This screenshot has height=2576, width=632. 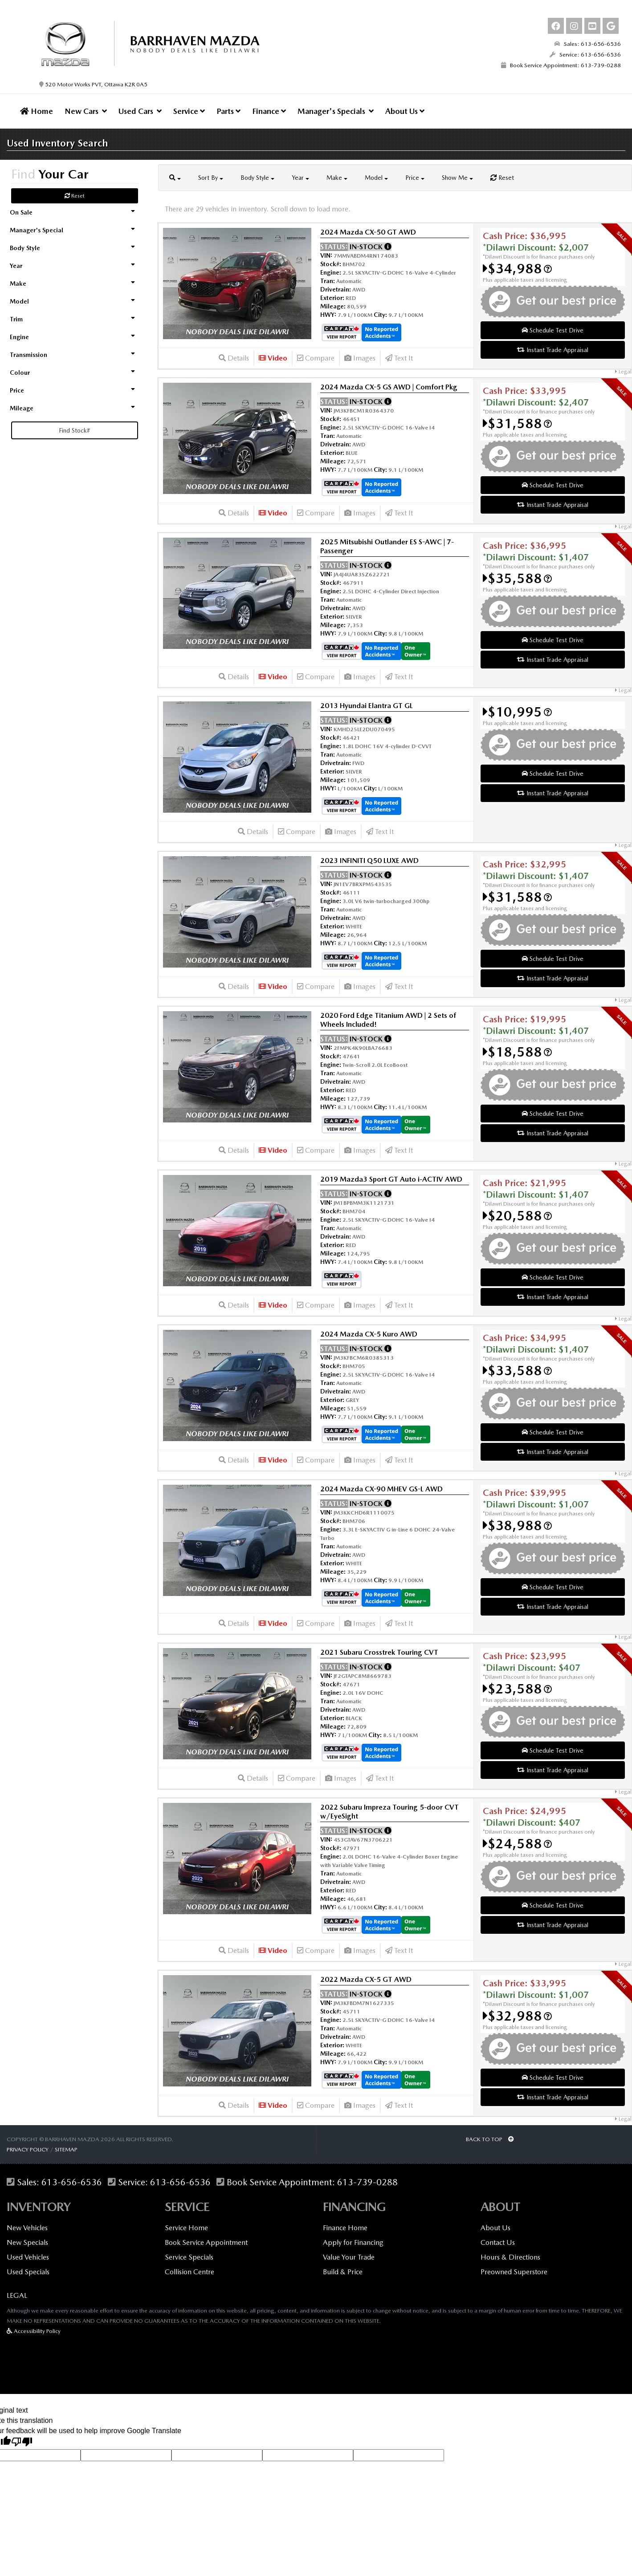 I want to click on 2023 INFINITI Q50 LUXE AWD, so click(x=369, y=860).